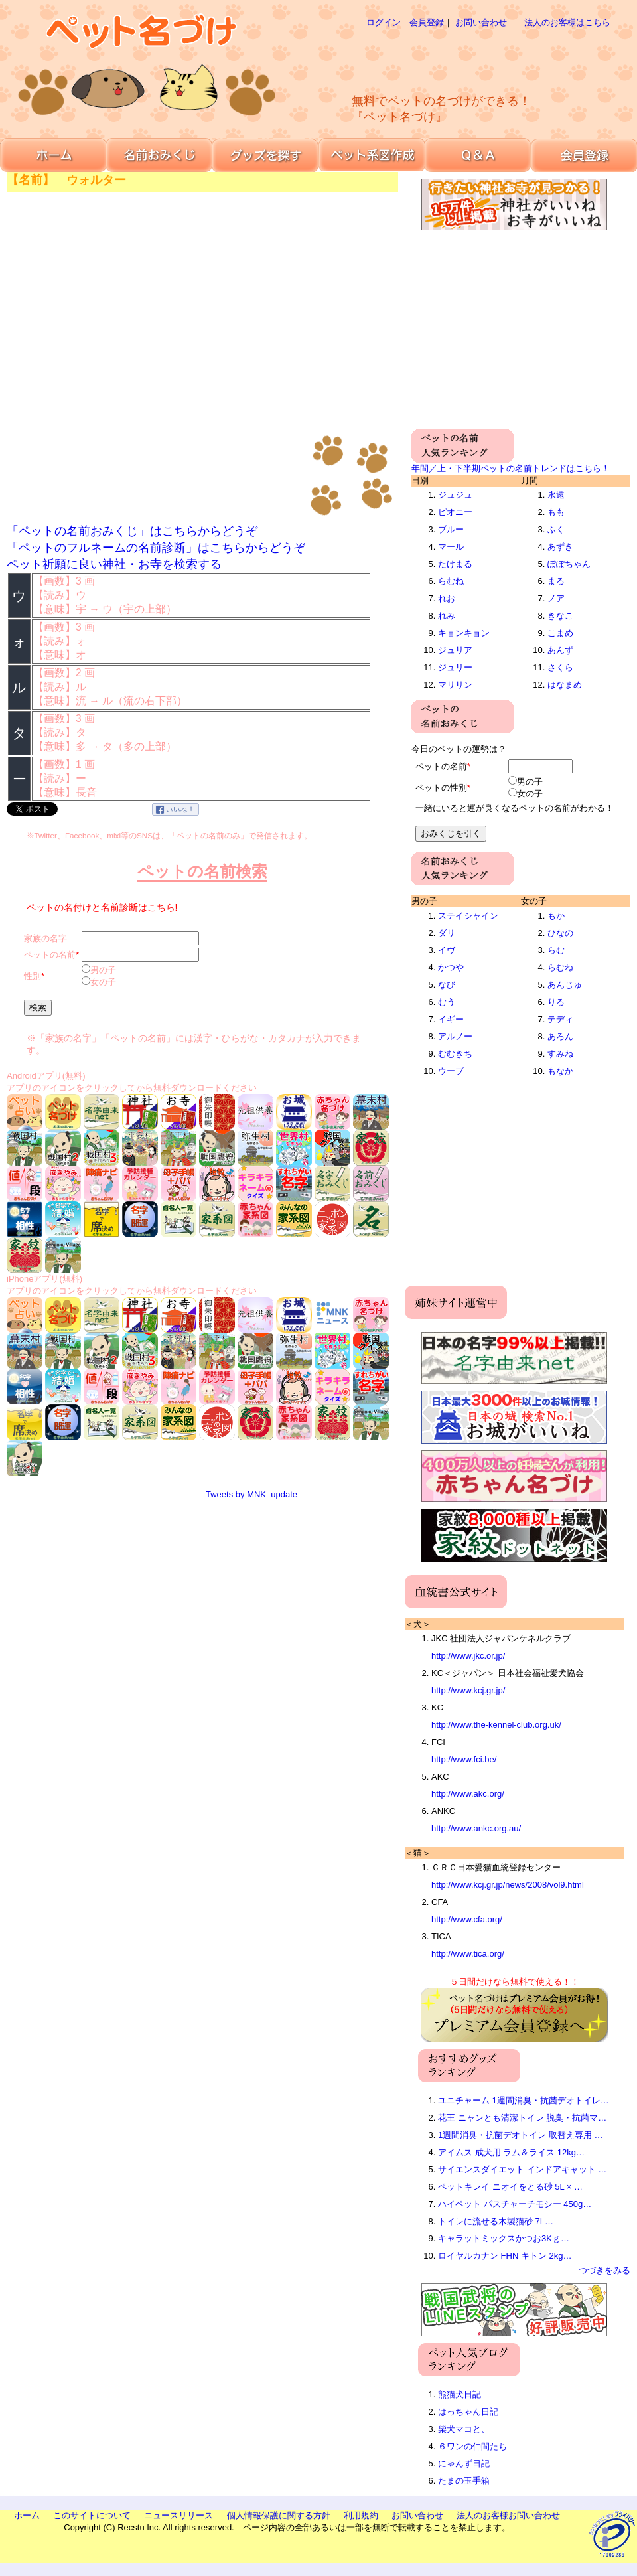  Describe the element at coordinates (569, 564) in the screenshot. I see `ぽぽちゃん` at that location.